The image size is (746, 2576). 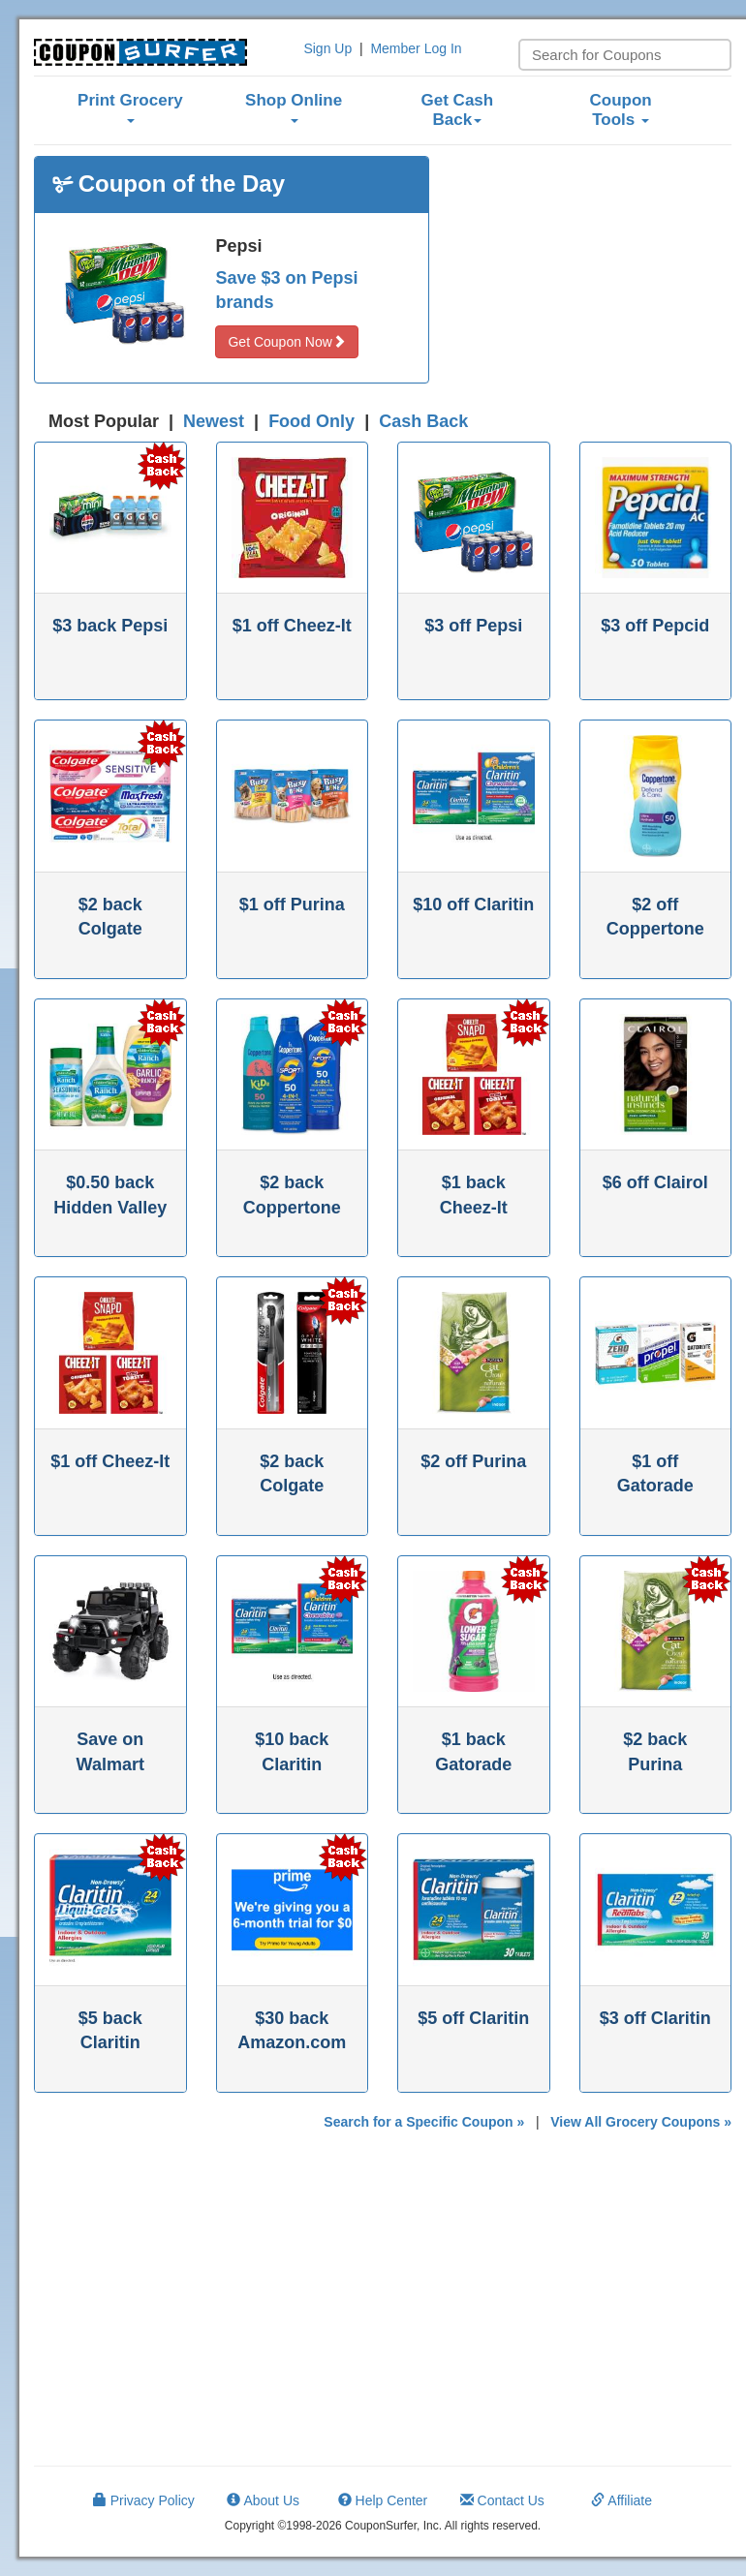 What do you see at coordinates (415, 48) in the screenshot?
I see `Member Log In` at bounding box center [415, 48].